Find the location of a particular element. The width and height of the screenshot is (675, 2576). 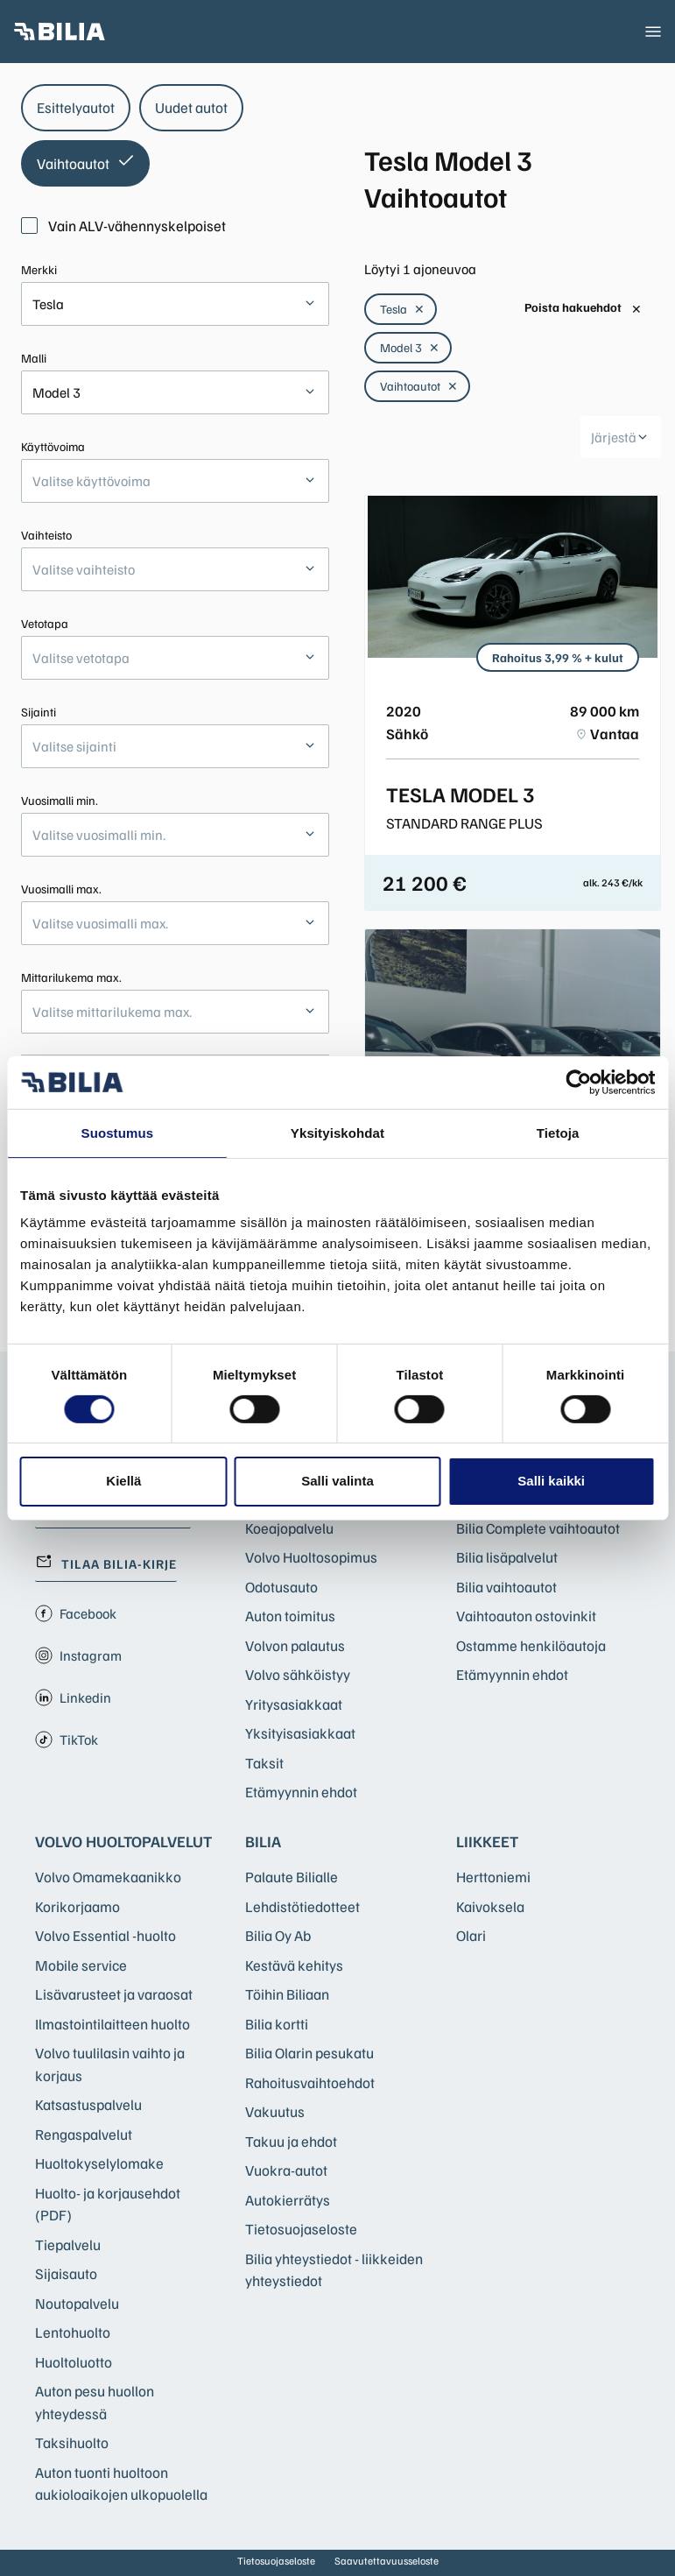

Ostamme henkilöautoja is located at coordinates (531, 1645).